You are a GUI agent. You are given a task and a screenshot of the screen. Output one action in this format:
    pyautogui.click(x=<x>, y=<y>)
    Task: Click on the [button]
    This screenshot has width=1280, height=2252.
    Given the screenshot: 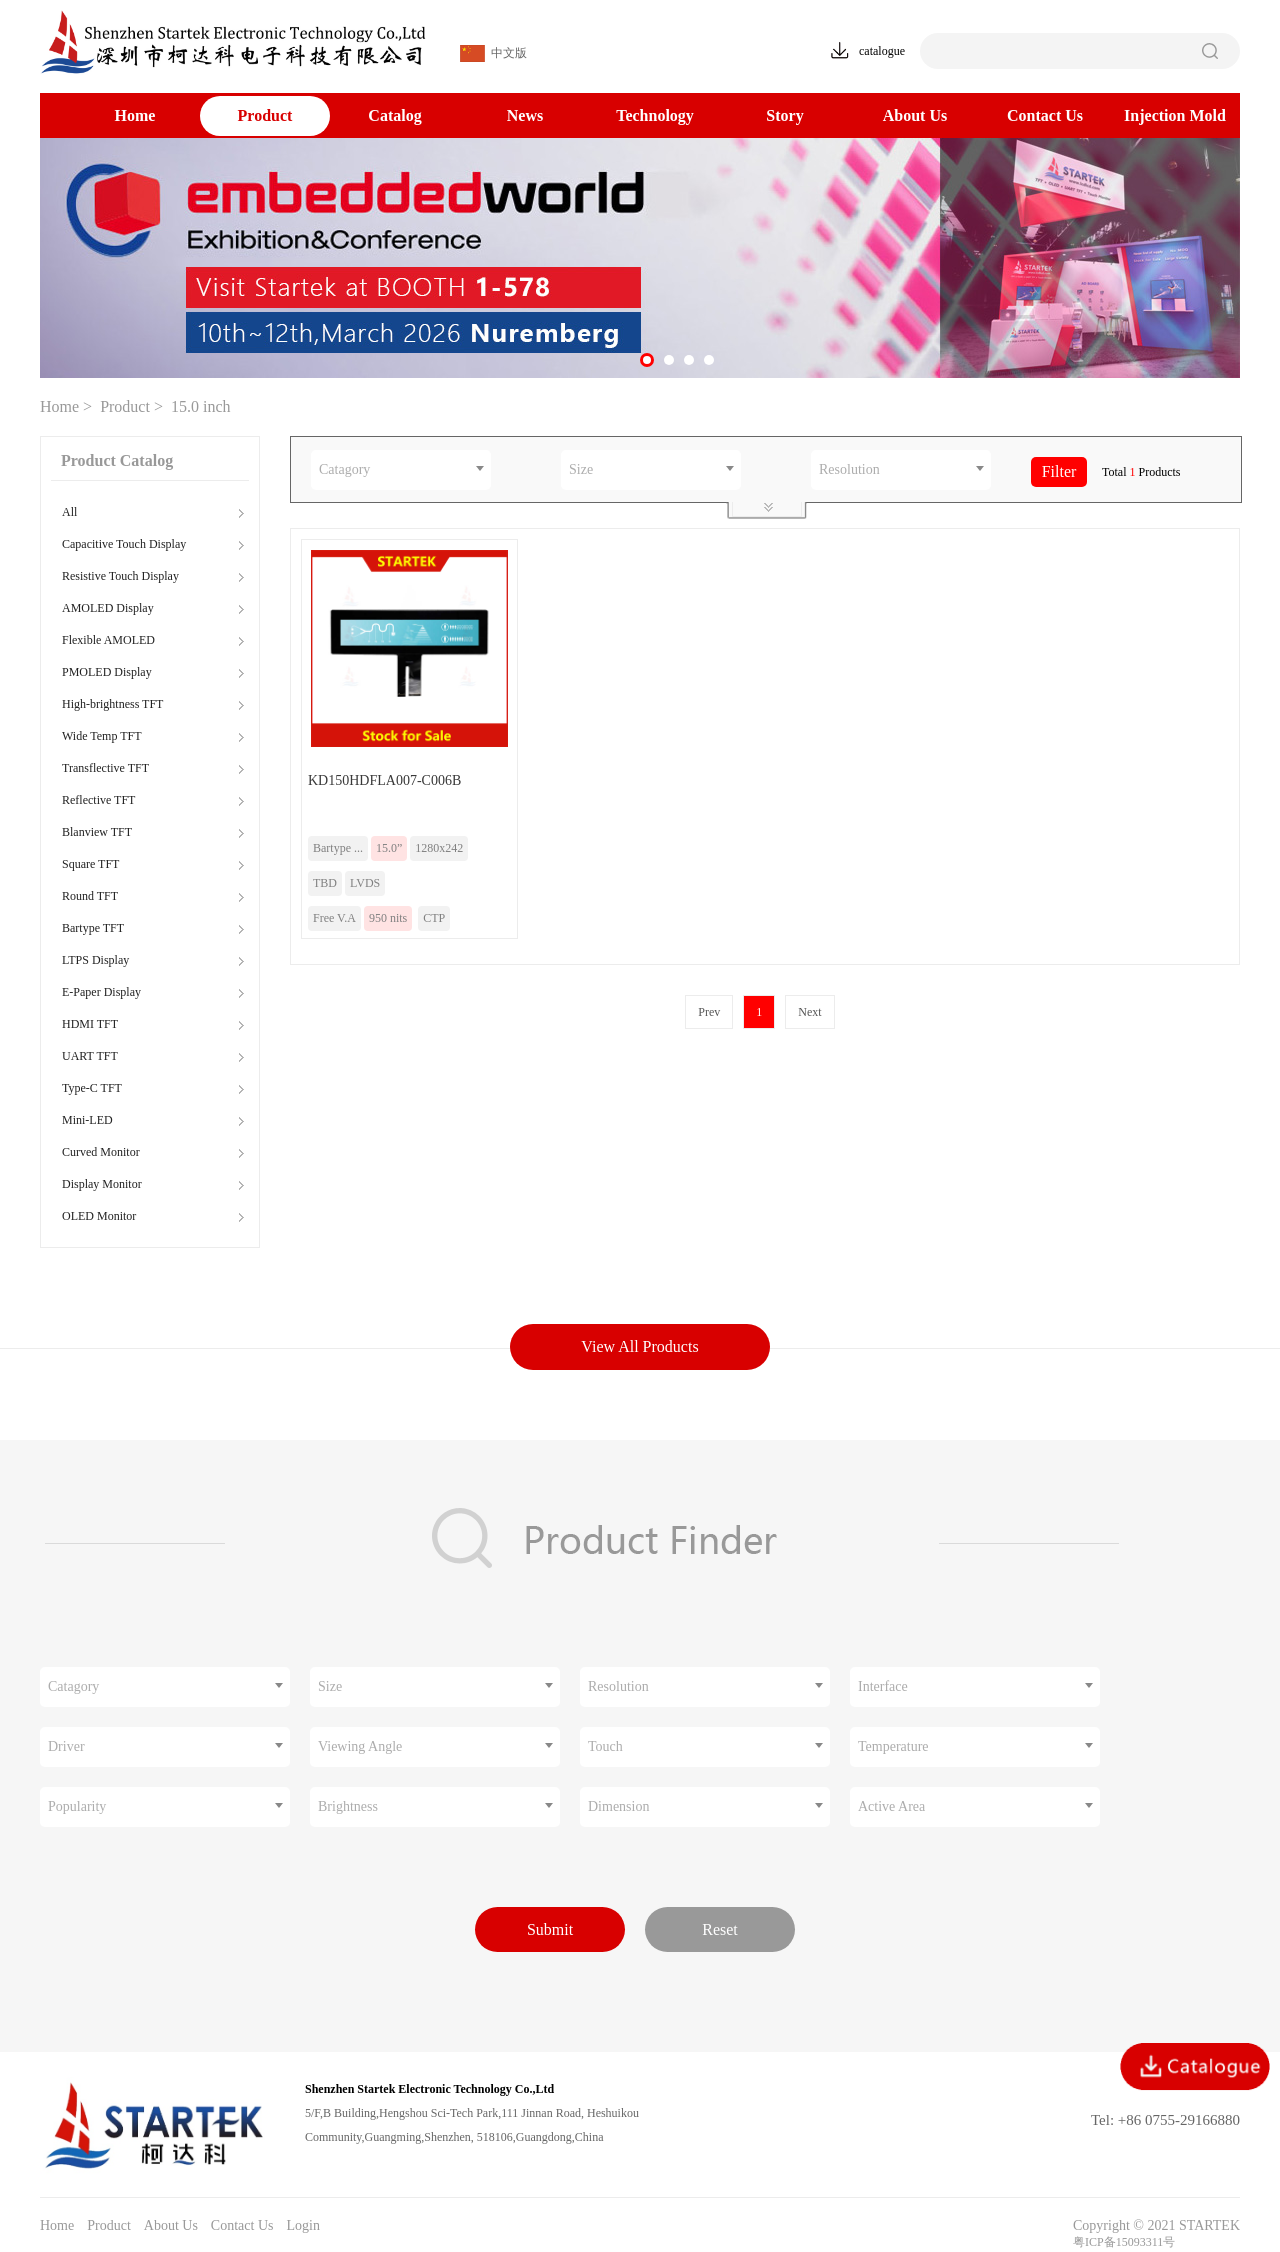 What is the action you would take?
    pyautogui.click(x=647, y=360)
    